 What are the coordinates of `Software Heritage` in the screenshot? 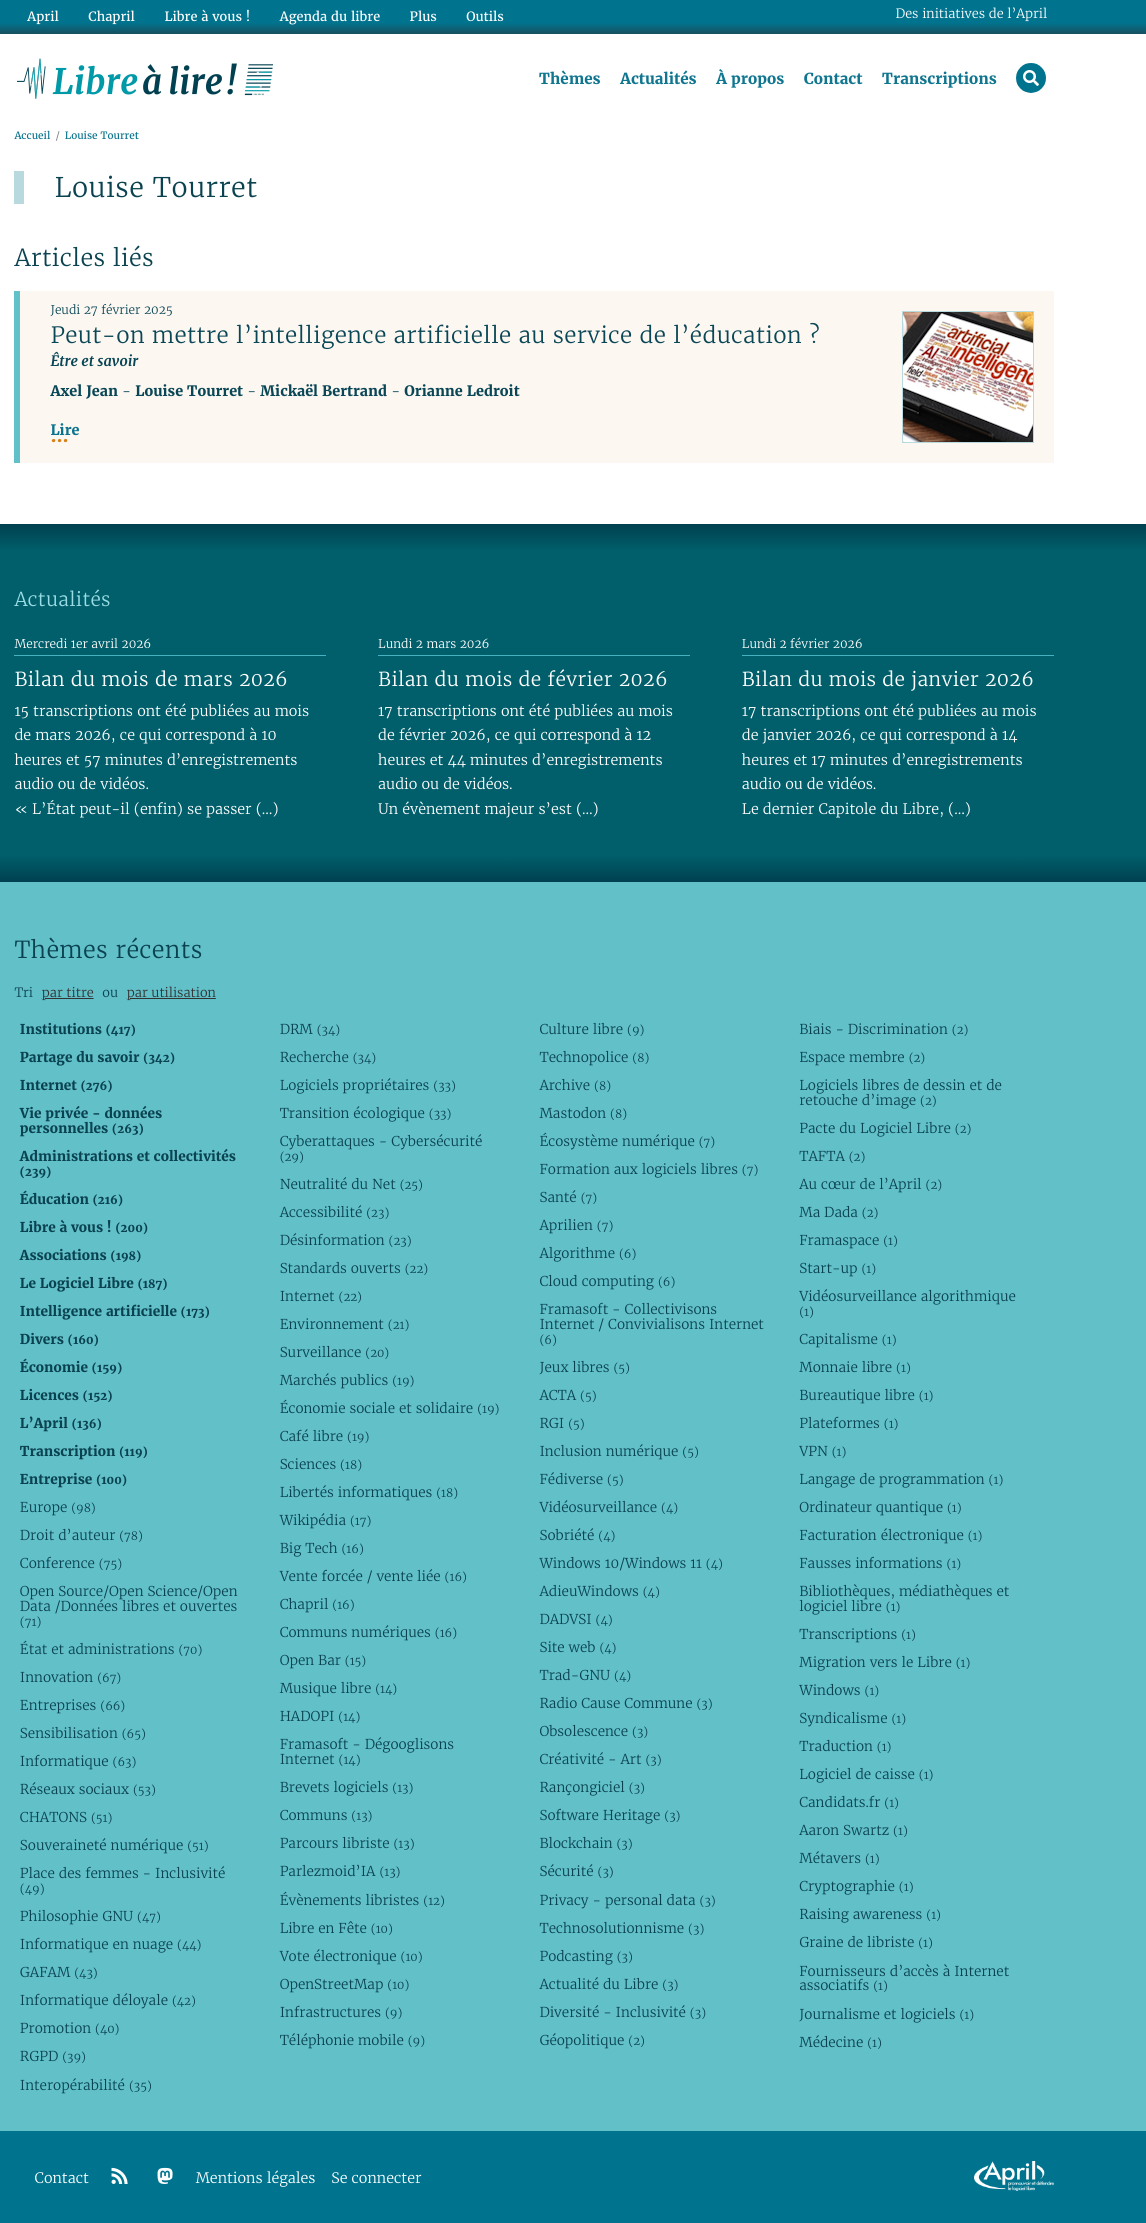 It's located at (609, 1816).